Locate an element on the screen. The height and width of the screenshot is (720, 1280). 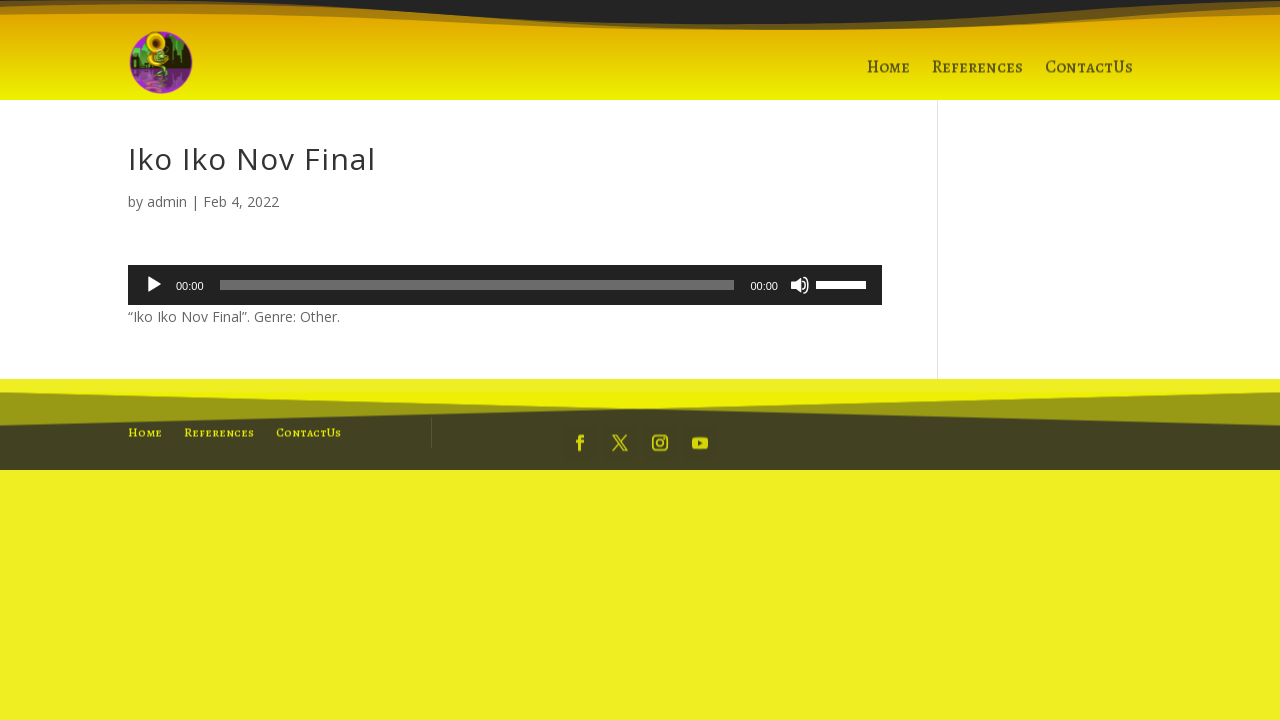
References is located at coordinates (977, 73).